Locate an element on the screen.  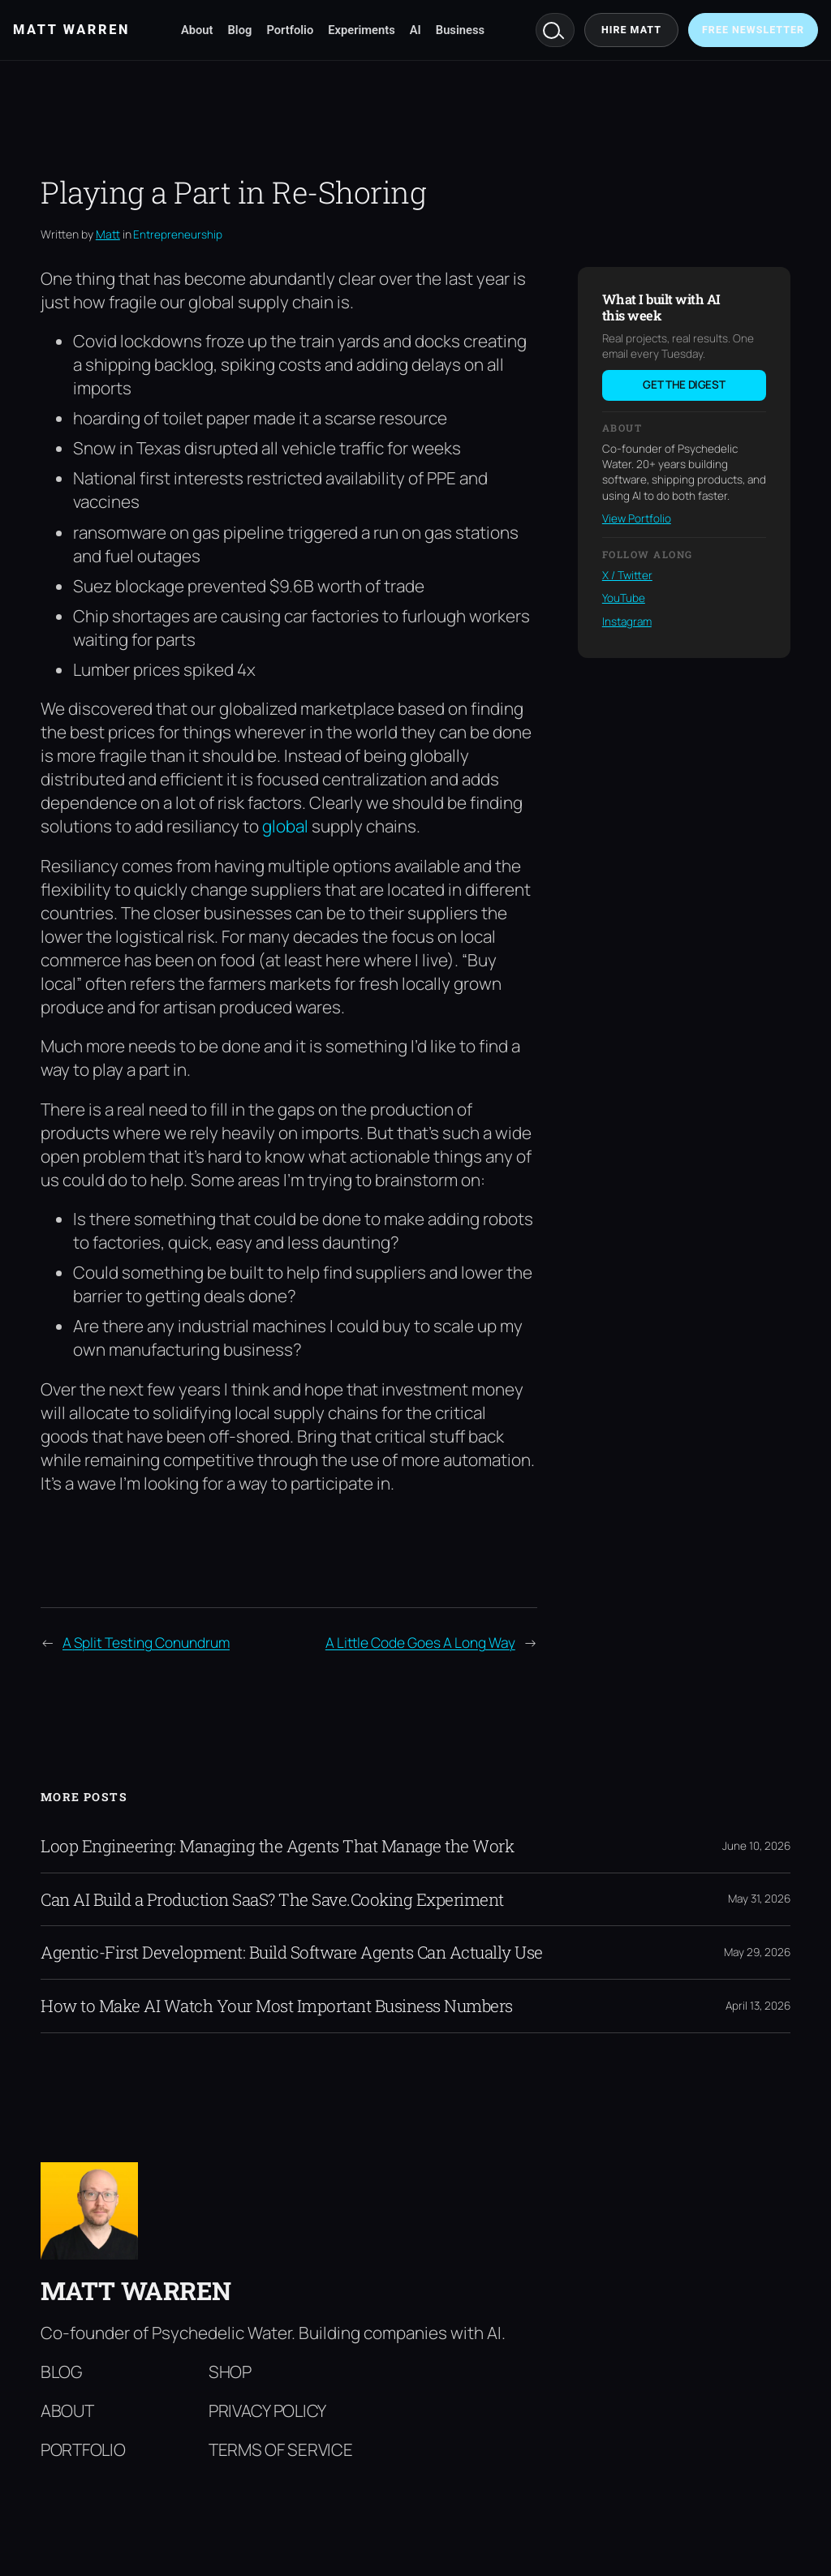
View Portfolio is located at coordinates (636, 518).